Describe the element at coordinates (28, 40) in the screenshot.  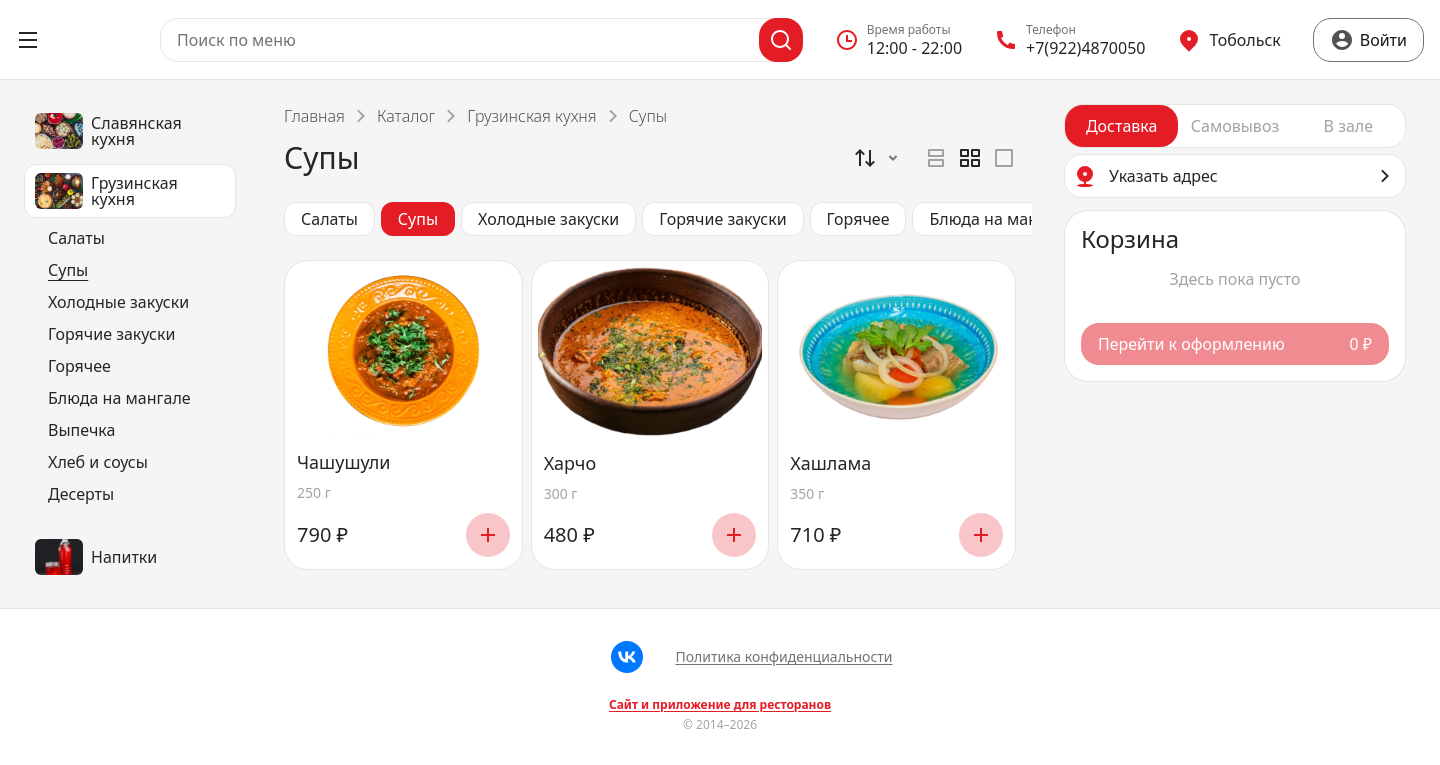
I see `[Открыть меню]` at that location.